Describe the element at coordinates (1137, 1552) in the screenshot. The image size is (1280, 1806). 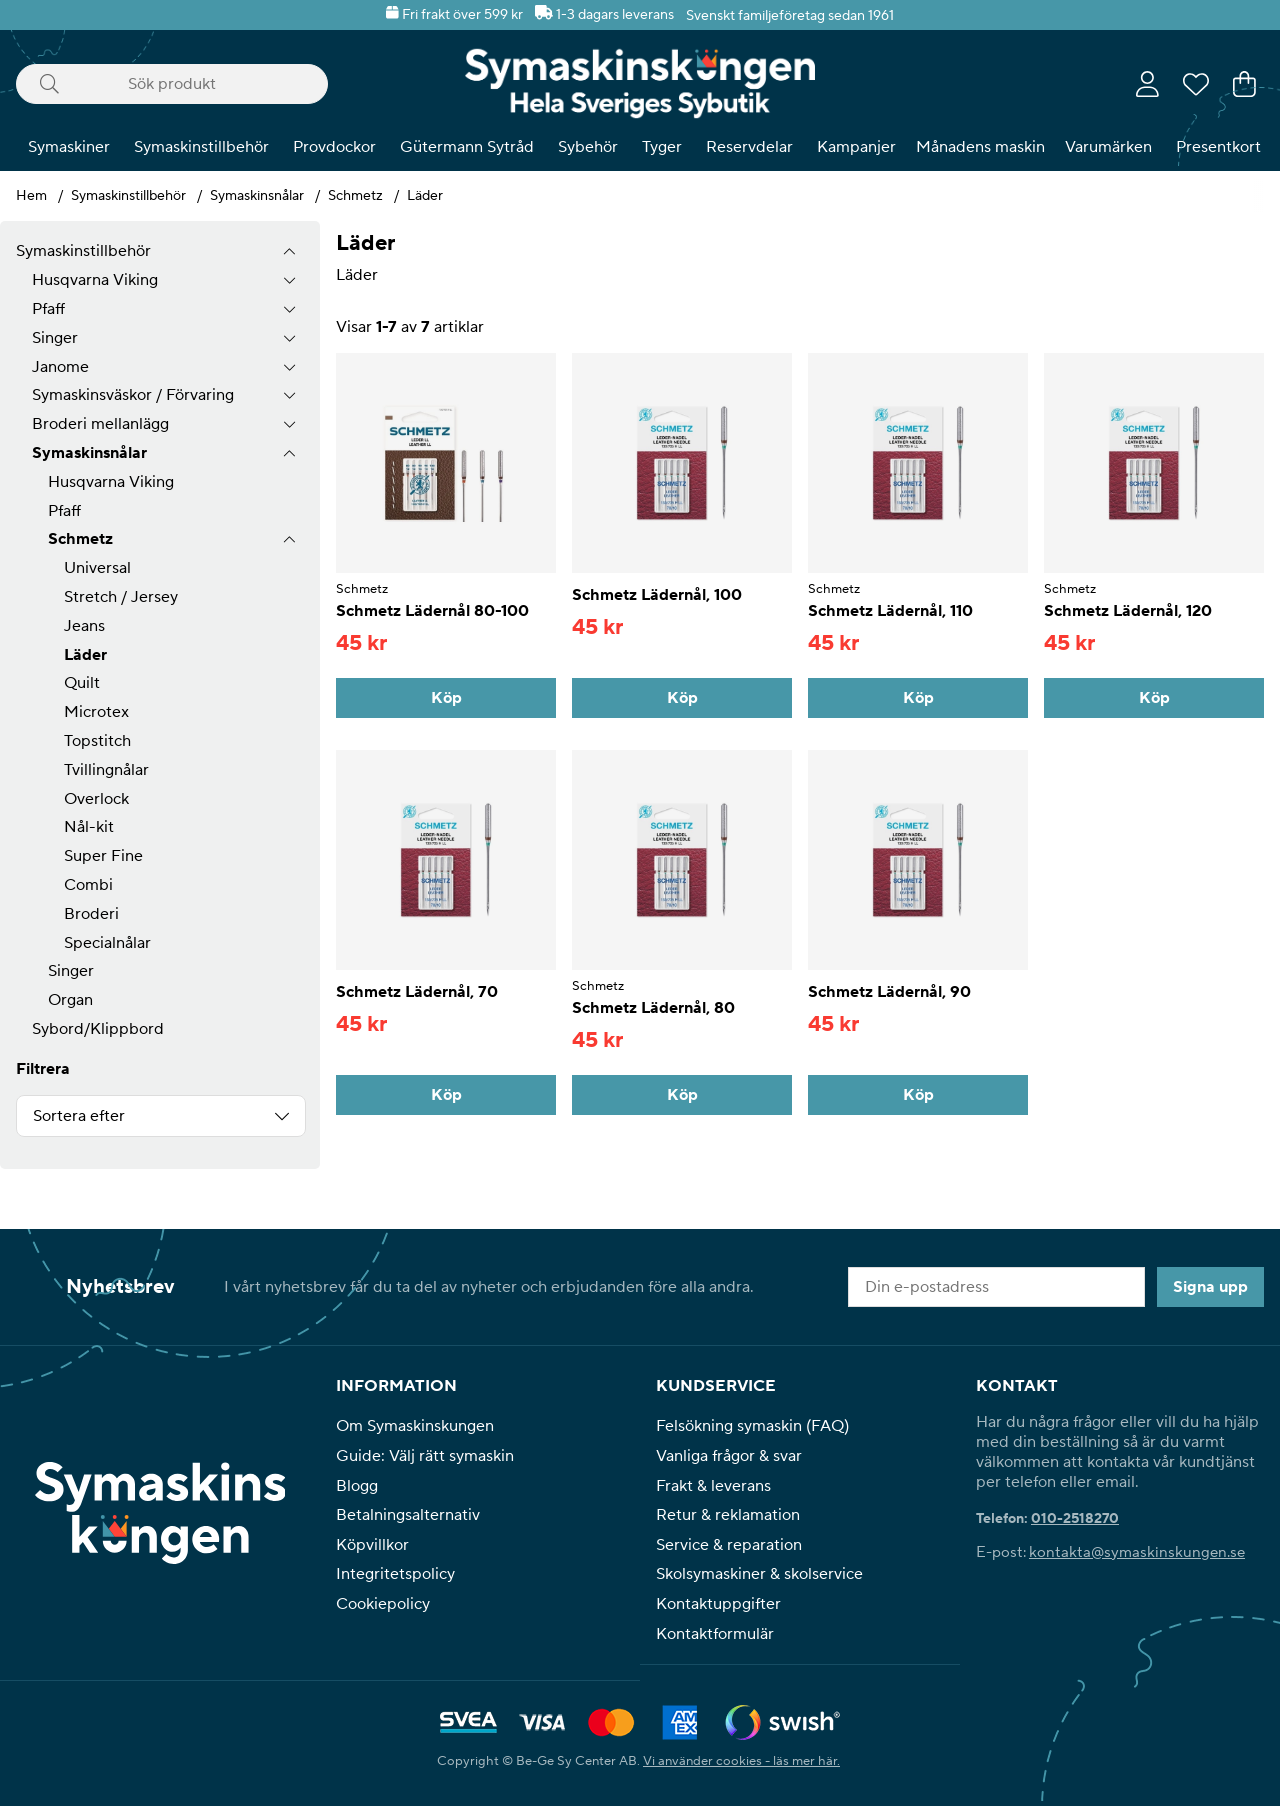
I see `kontakta@symaskinskungen.se` at that location.